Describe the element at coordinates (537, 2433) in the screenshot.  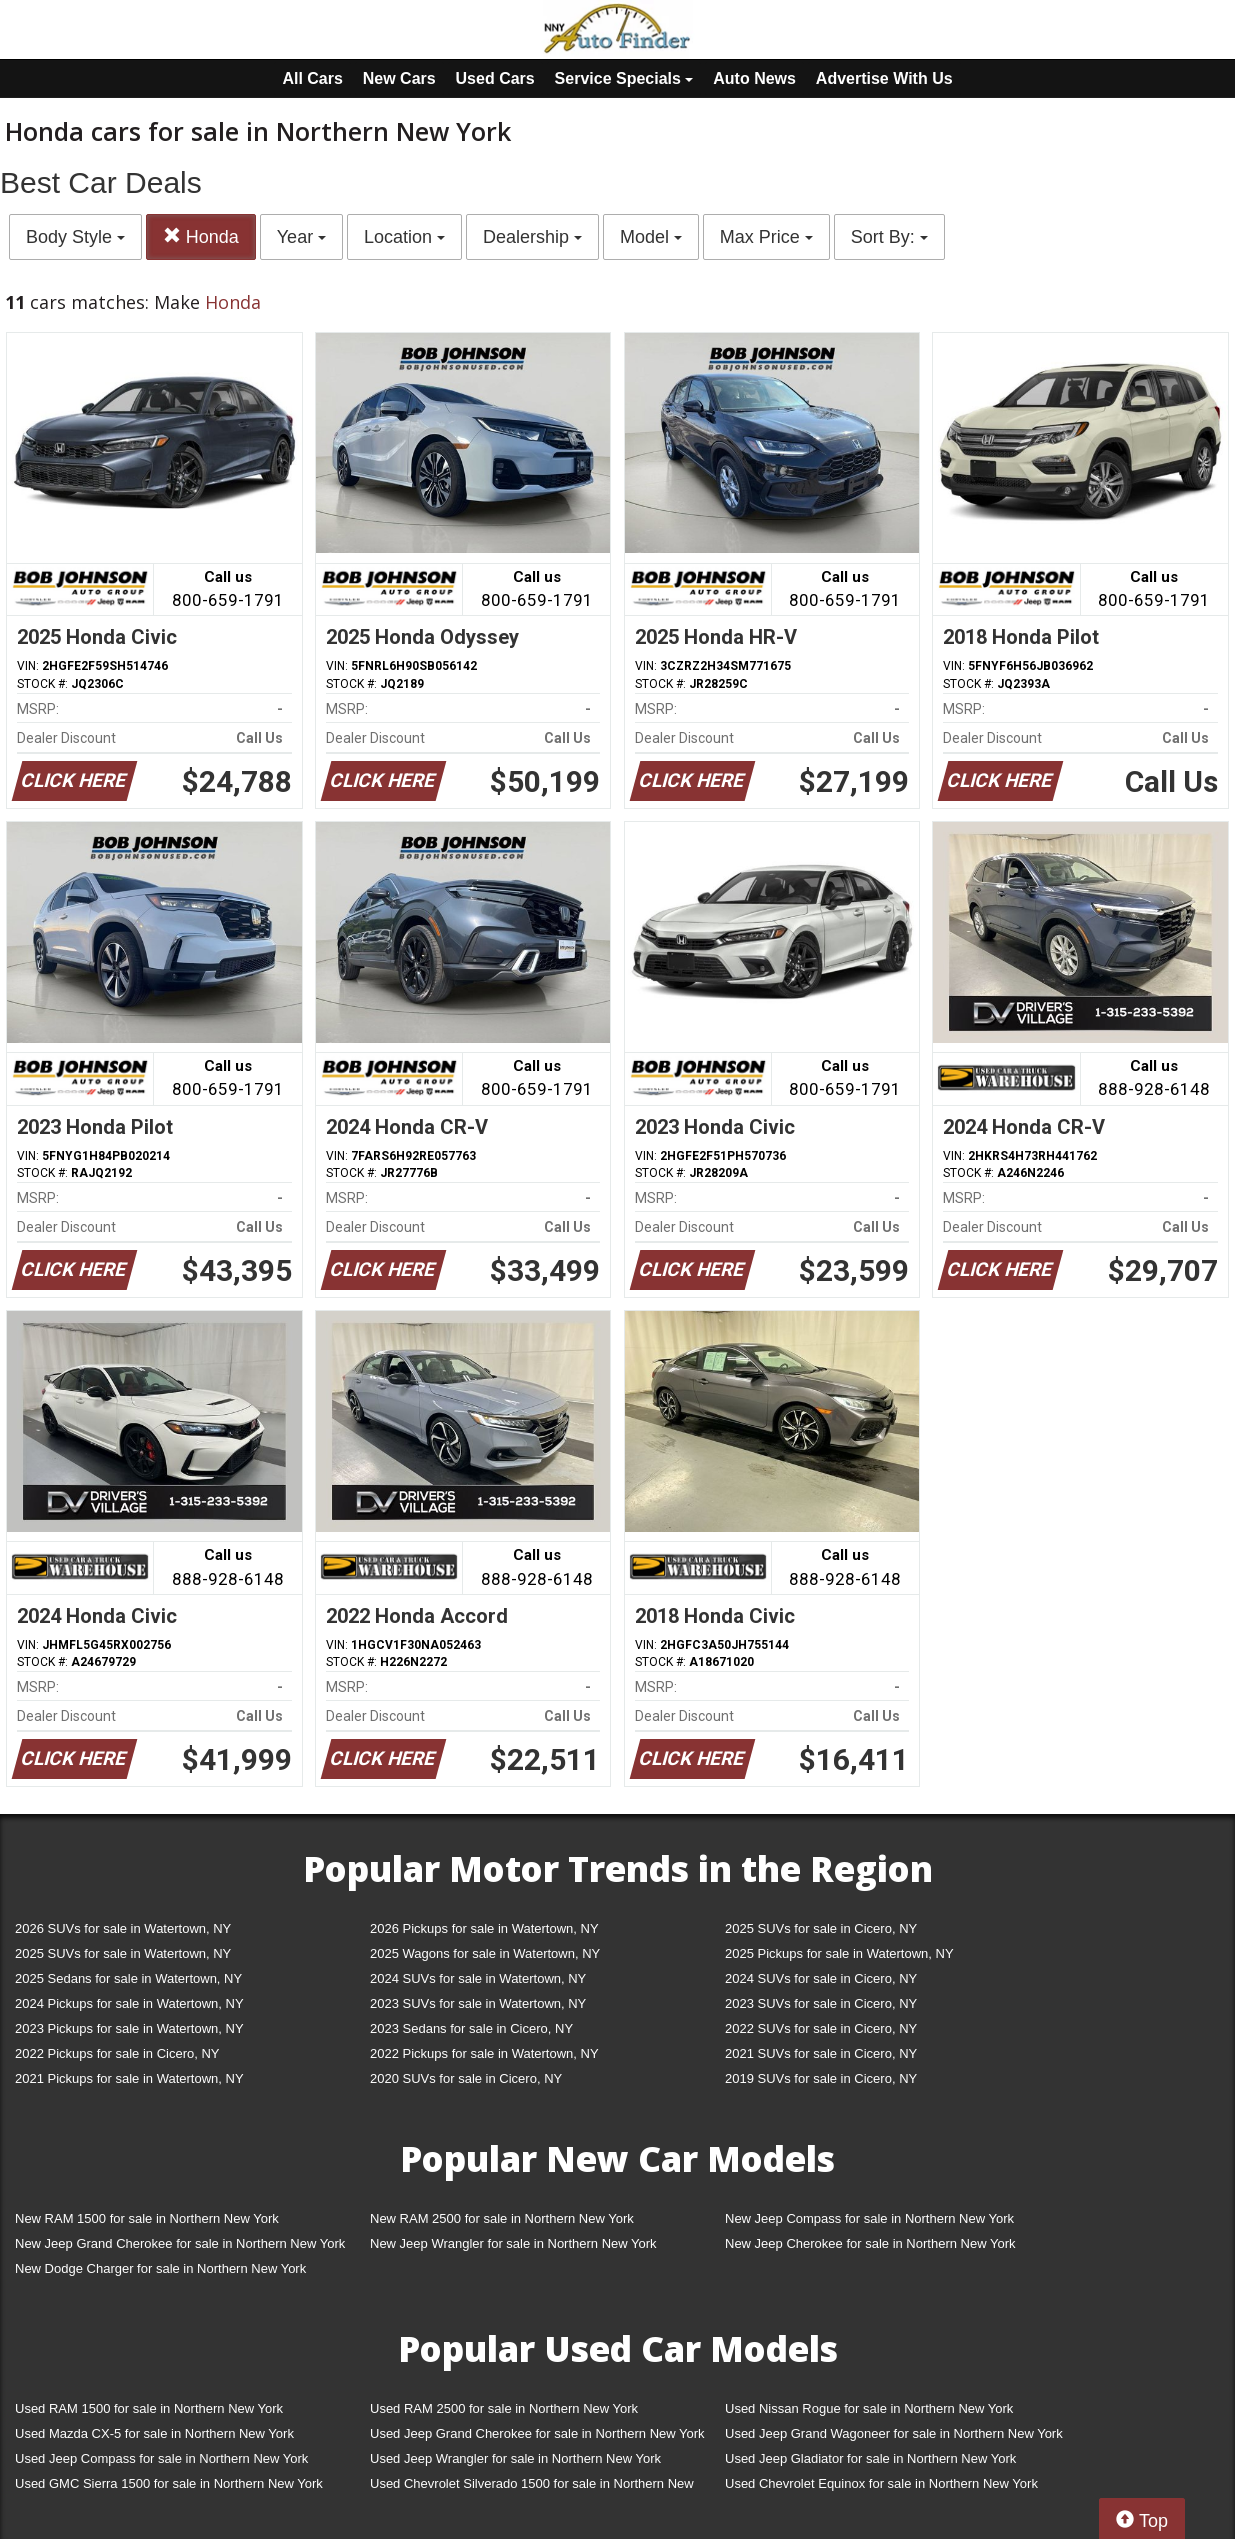
I see `Used Jeep Grand Cherokee for sale in Northern New York` at that location.